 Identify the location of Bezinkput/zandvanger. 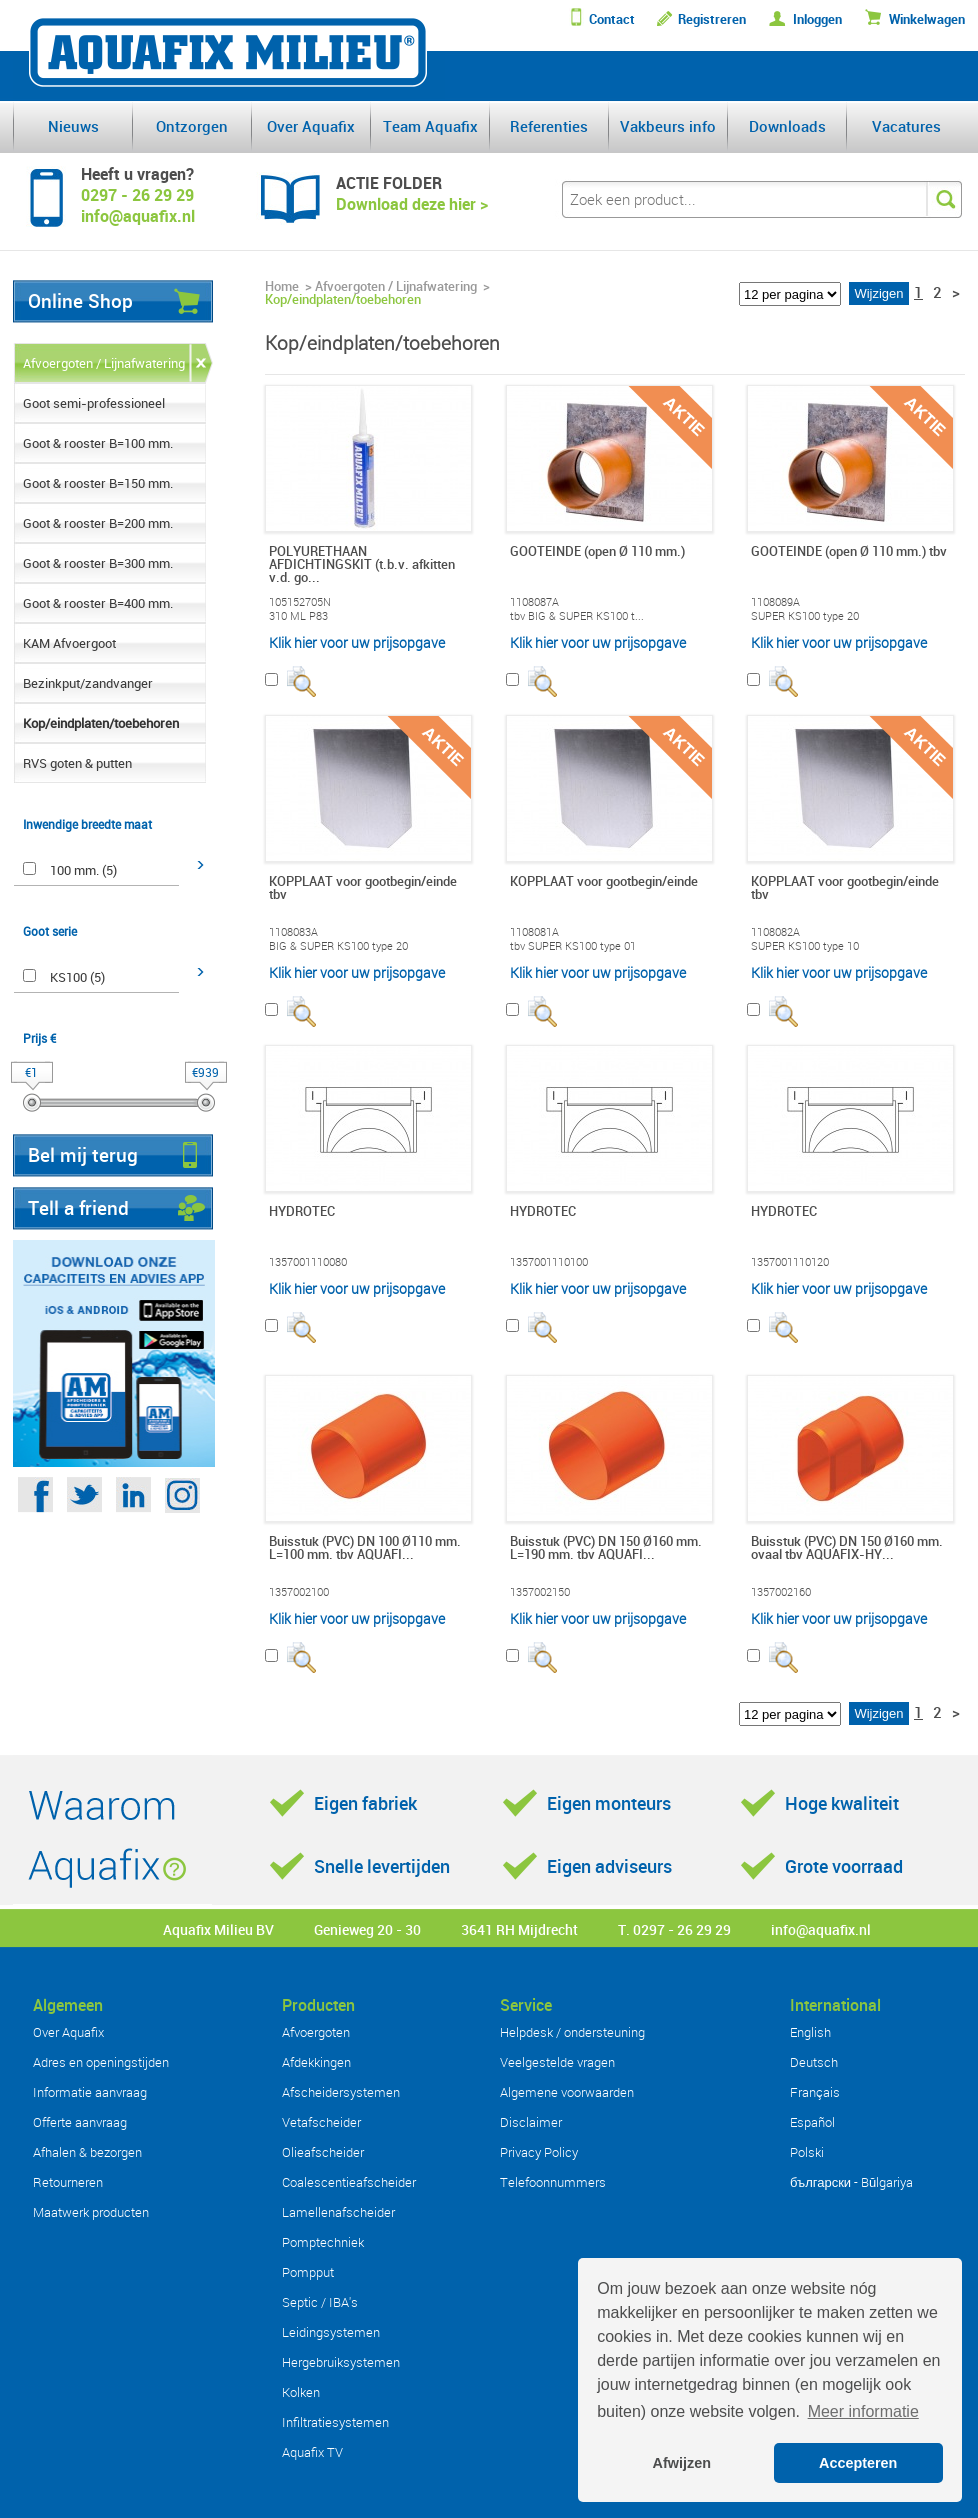
(88, 683).